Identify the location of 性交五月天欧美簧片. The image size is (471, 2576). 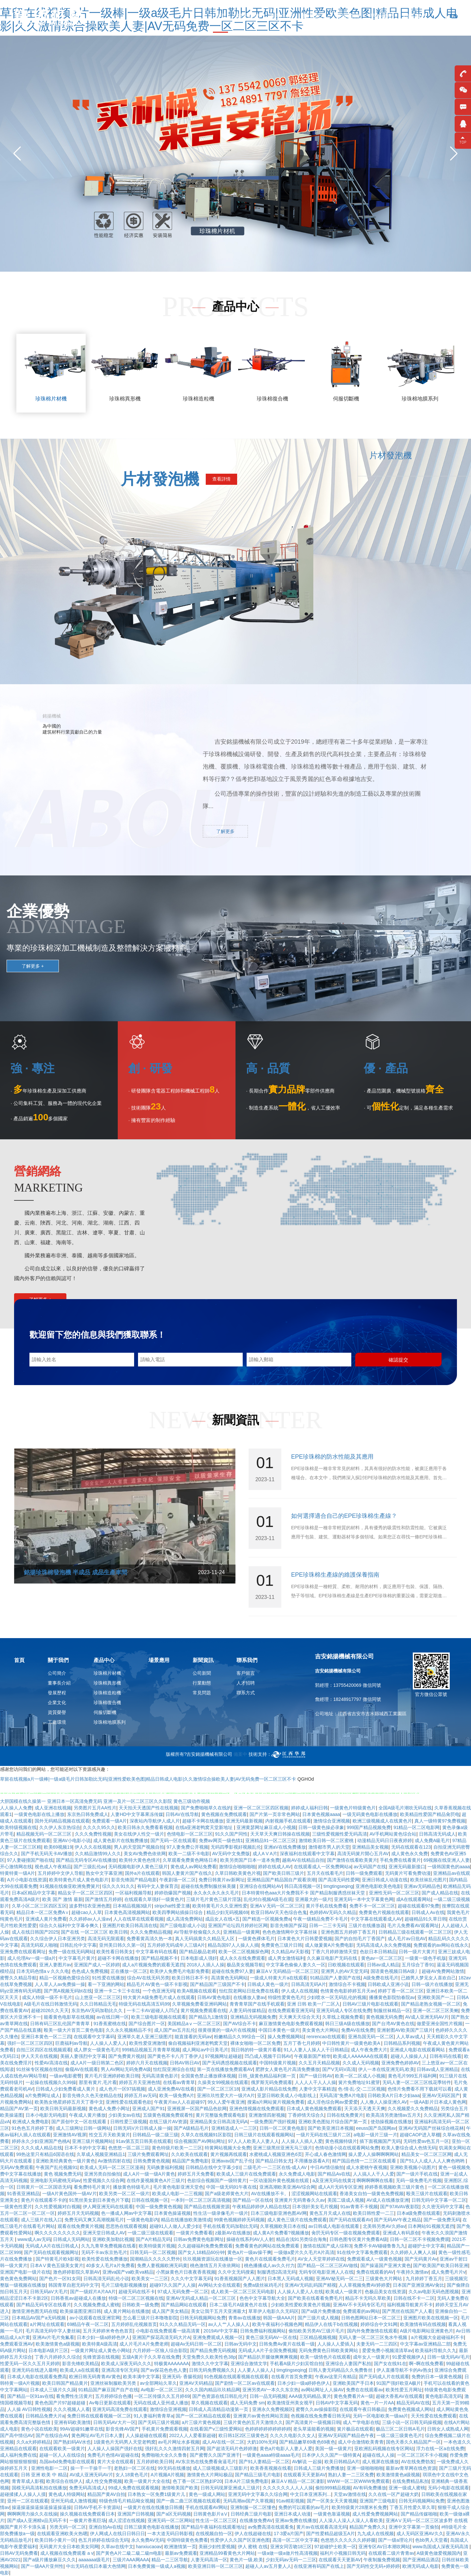
(109, 2134).